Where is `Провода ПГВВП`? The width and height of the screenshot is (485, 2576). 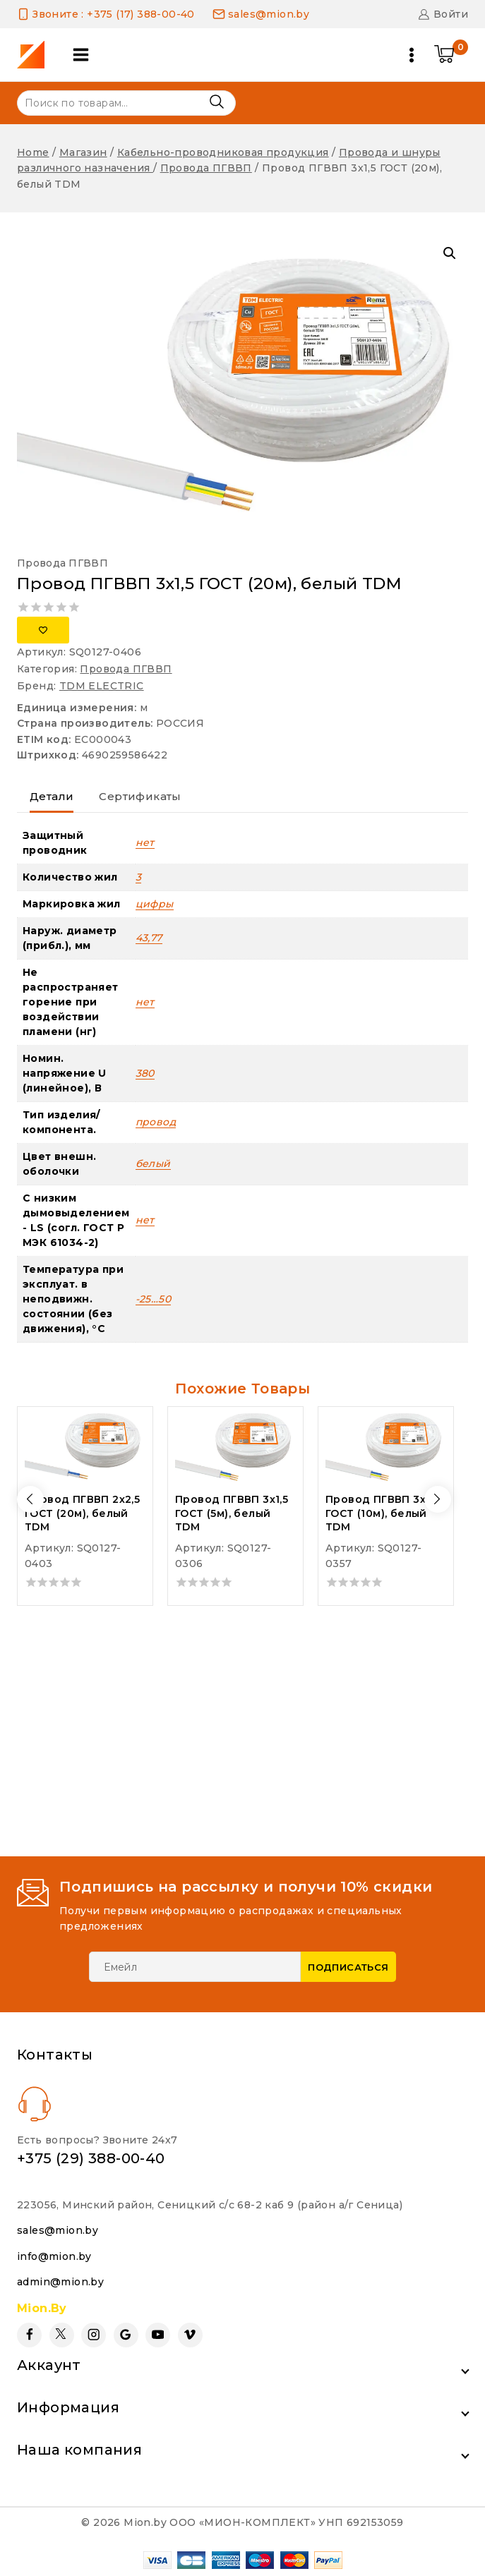
Провода ПГВВП is located at coordinates (62, 563).